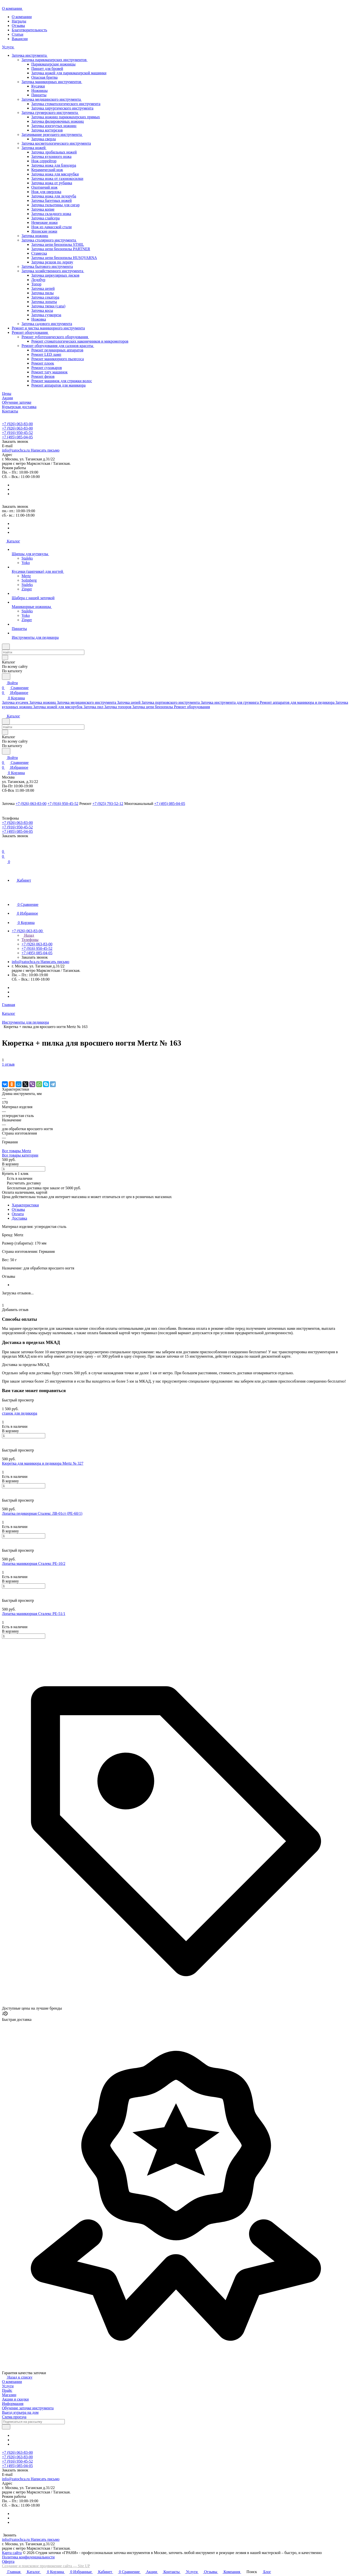  I want to click on Карта сайта, so click(12, 2553).